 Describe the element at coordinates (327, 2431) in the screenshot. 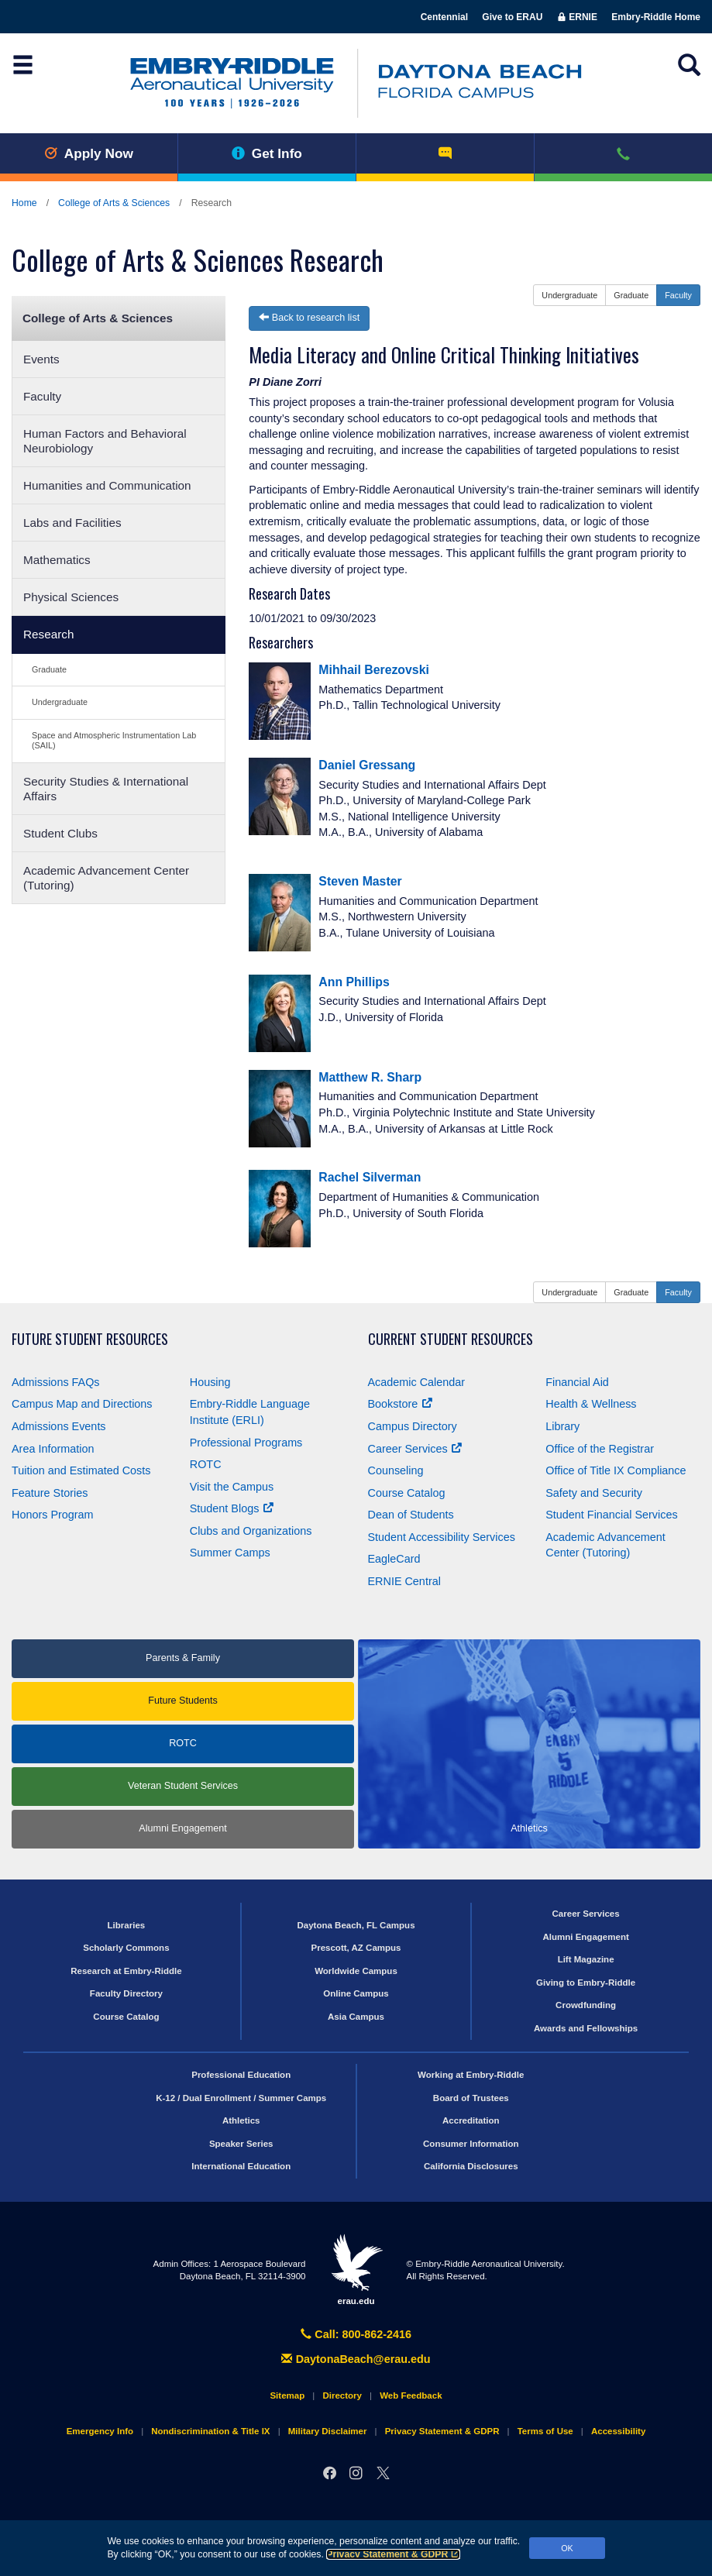

I see `Military Disclaimer` at that location.